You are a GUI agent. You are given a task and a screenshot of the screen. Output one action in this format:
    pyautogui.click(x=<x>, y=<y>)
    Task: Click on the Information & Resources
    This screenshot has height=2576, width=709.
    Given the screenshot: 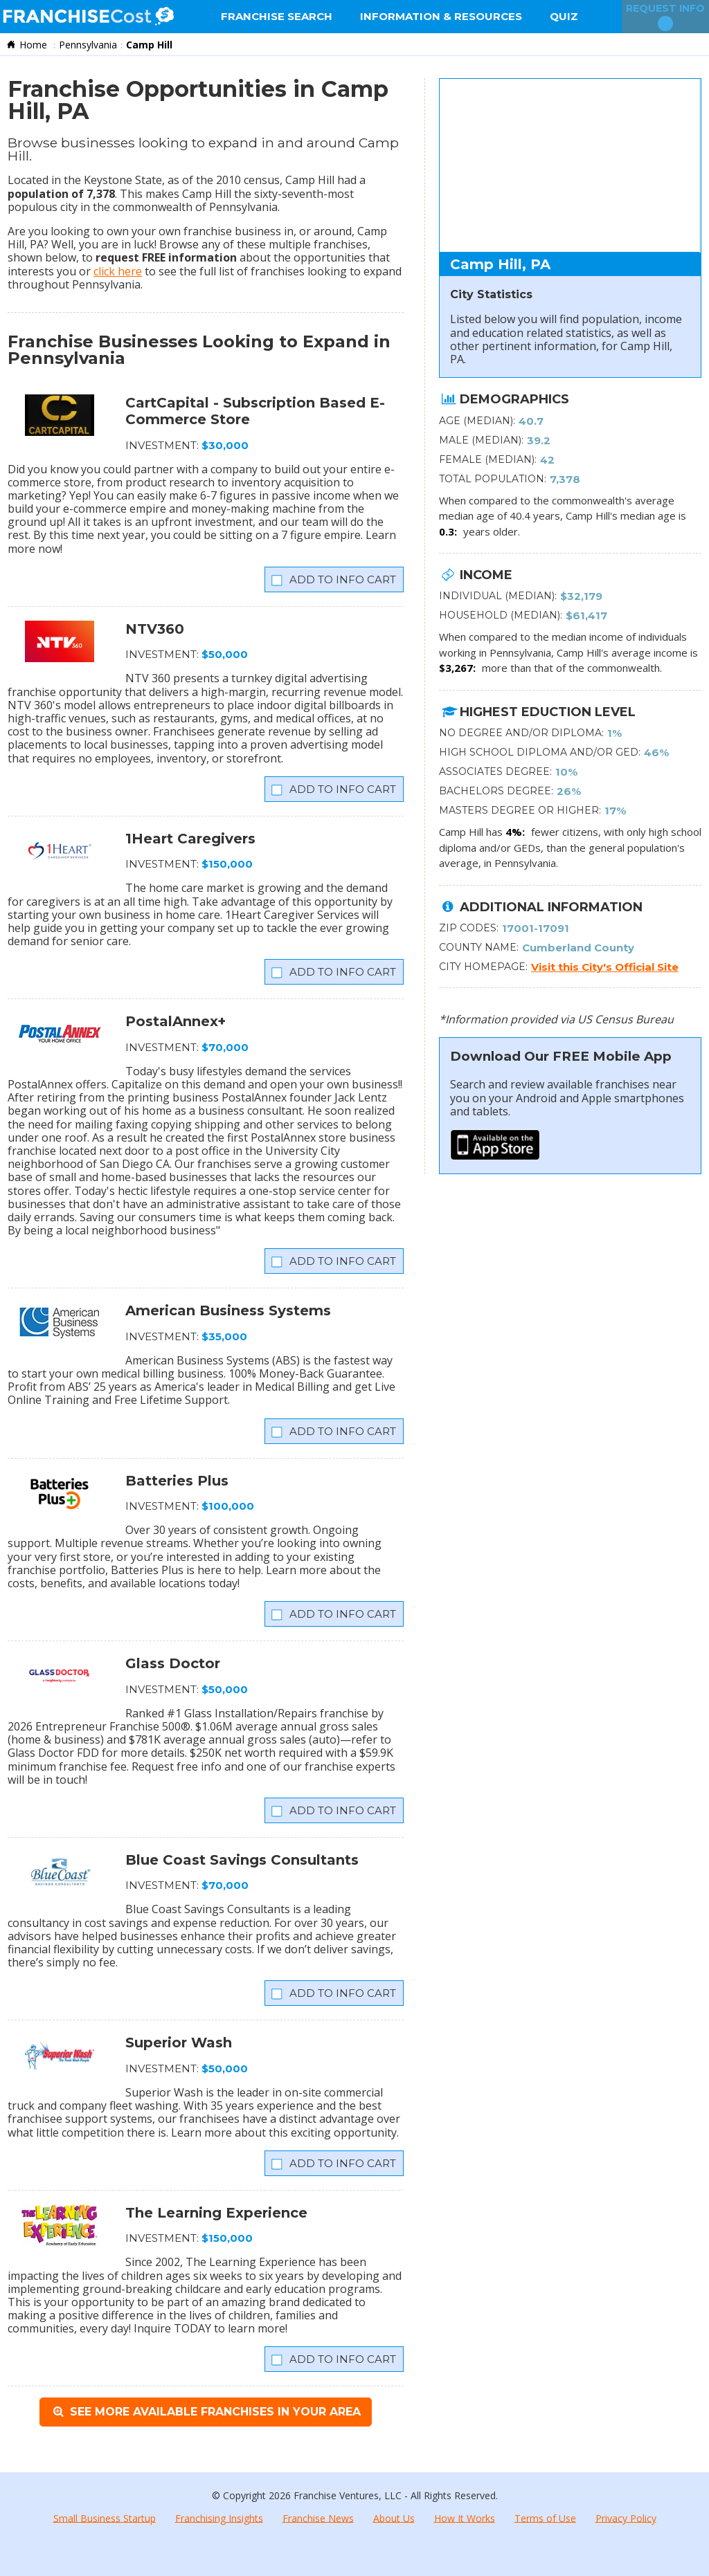 What is the action you would take?
    pyautogui.click(x=441, y=16)
    